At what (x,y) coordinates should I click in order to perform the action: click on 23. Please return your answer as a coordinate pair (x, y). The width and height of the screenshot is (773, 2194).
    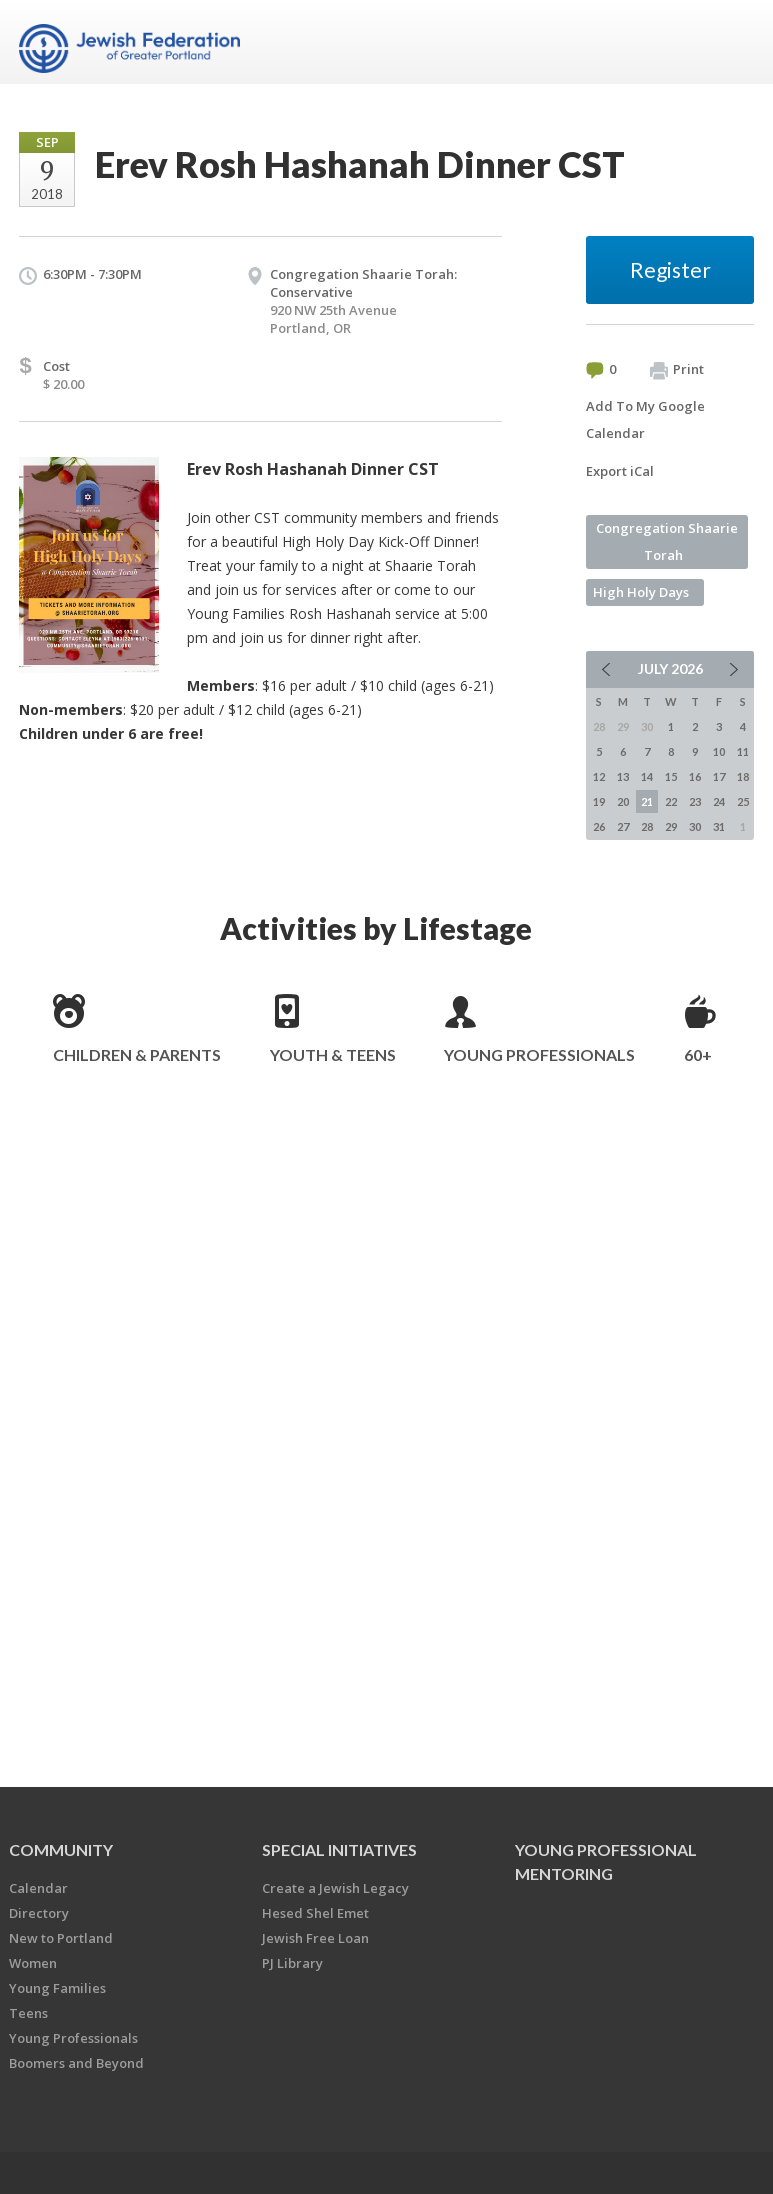
    Looking at the image, I should click on (695, 801).